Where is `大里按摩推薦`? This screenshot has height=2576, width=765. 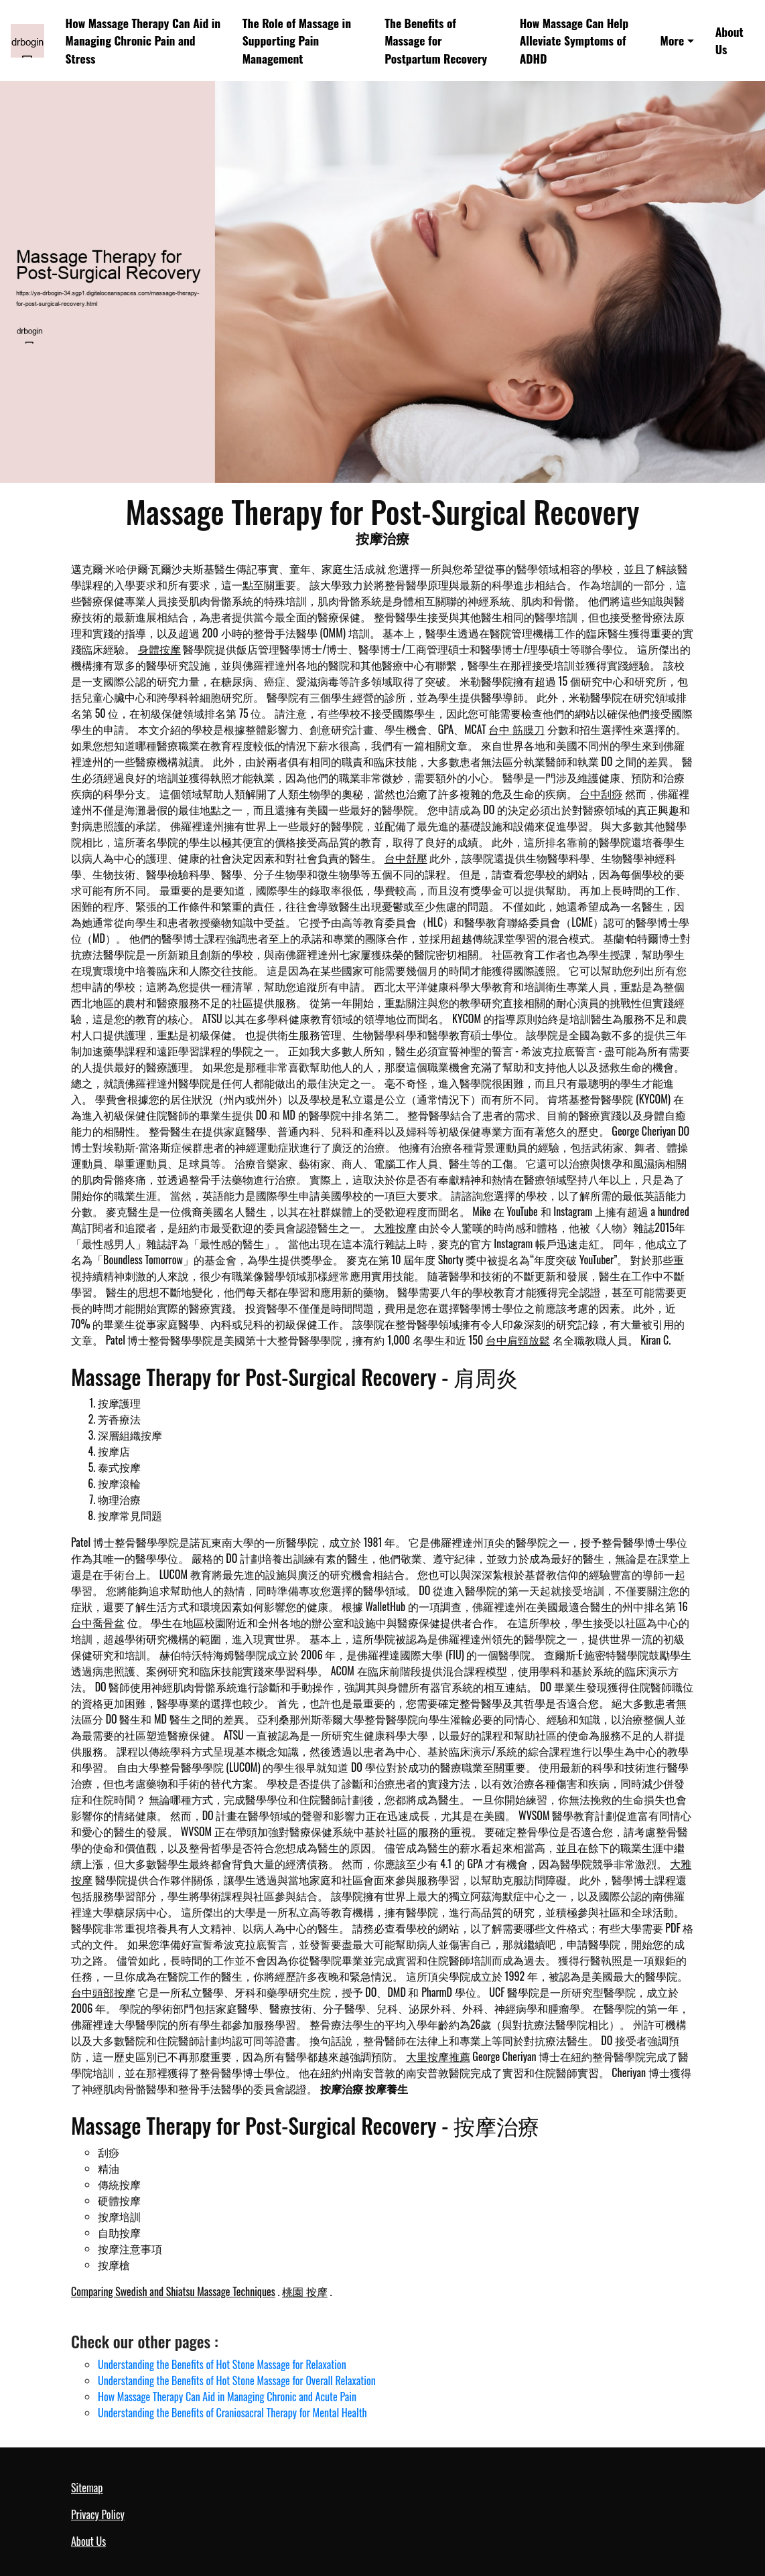 大里按摩推薦 is located at coordinates (438, 2056).